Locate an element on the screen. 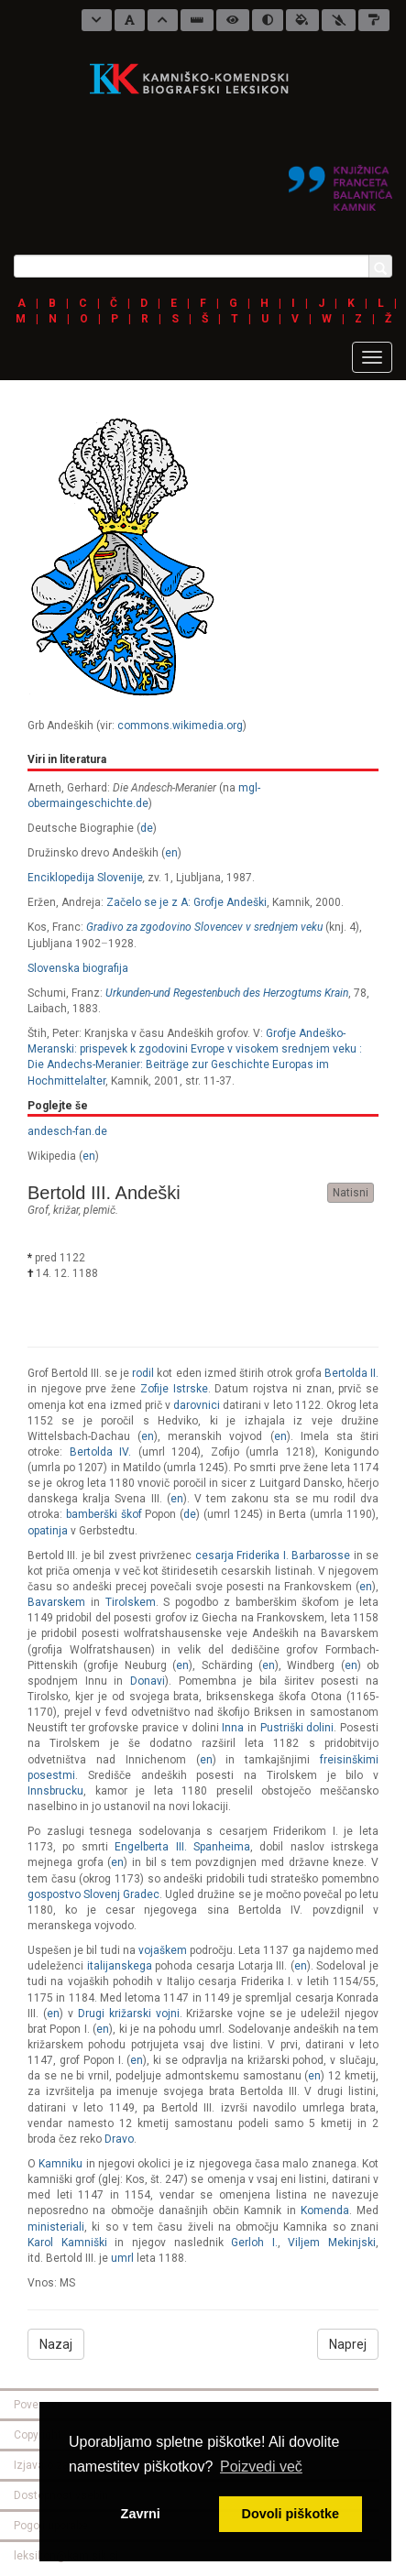  andesch-fan.de is located at coordinates (67, 1131).